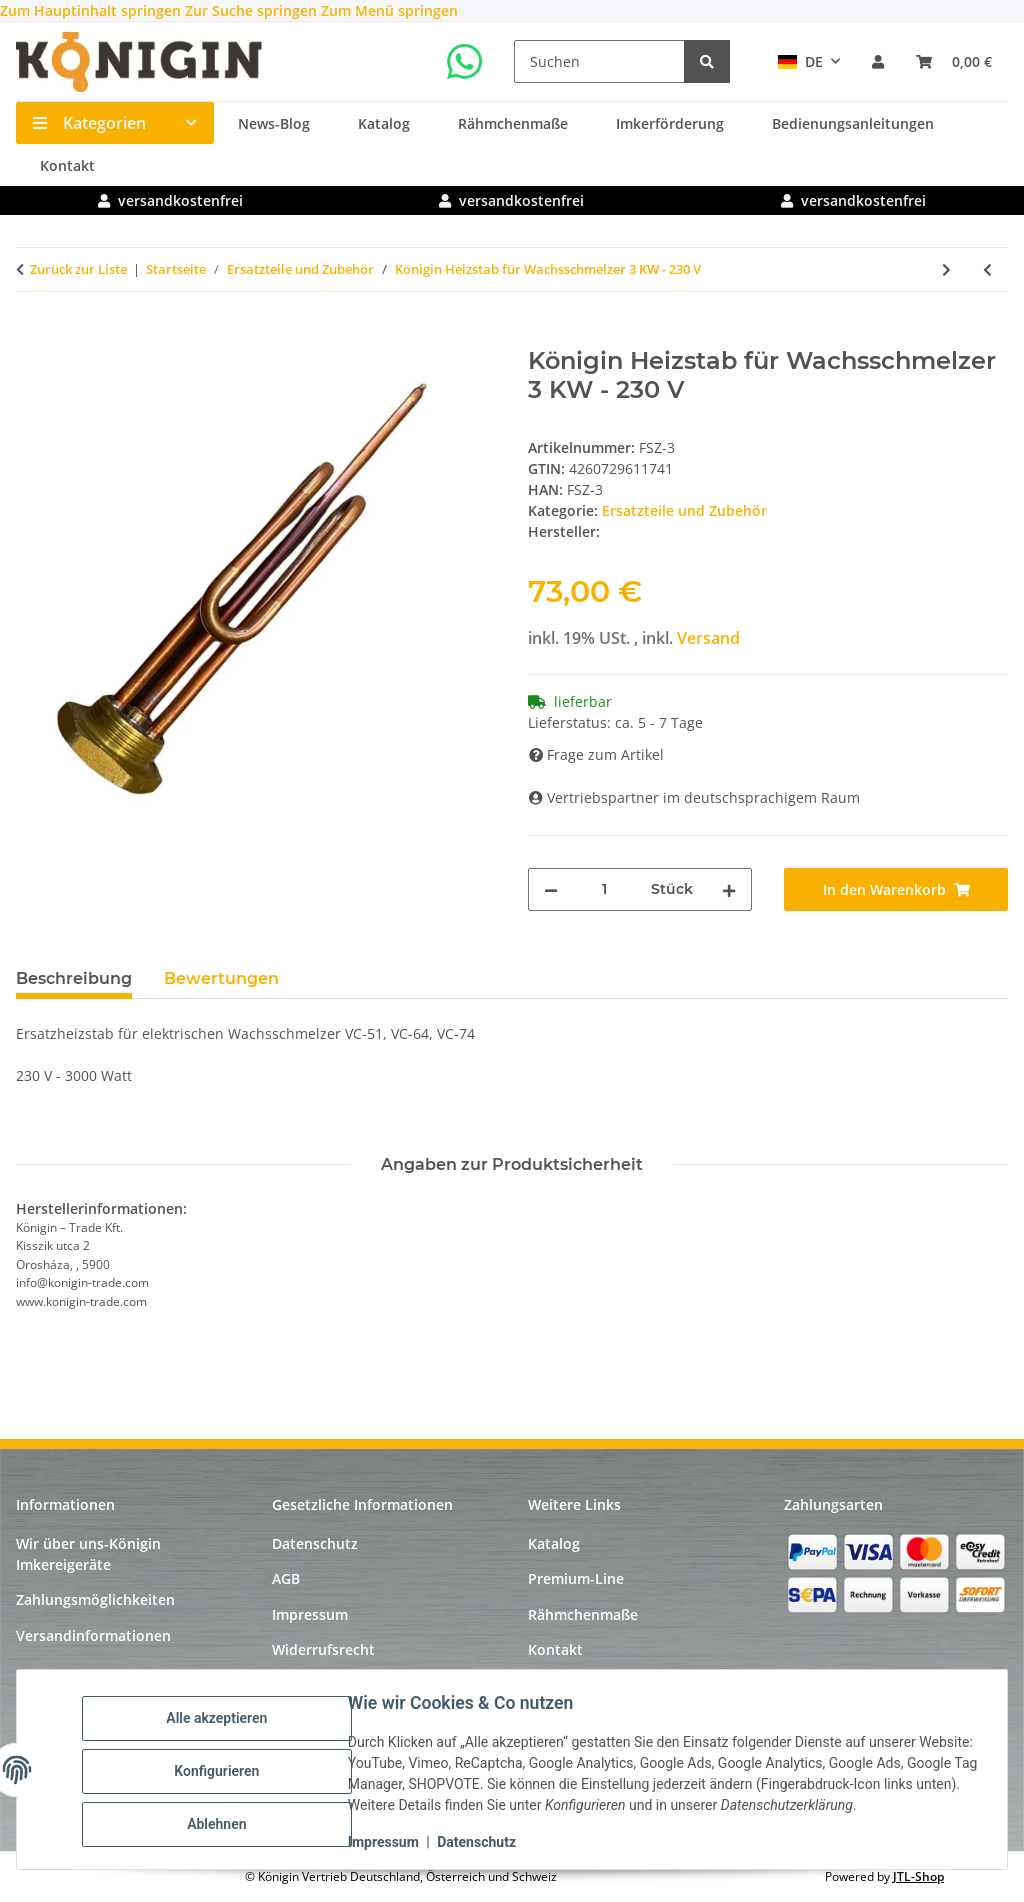  I want to click on Impressum, so click(386, 1842).